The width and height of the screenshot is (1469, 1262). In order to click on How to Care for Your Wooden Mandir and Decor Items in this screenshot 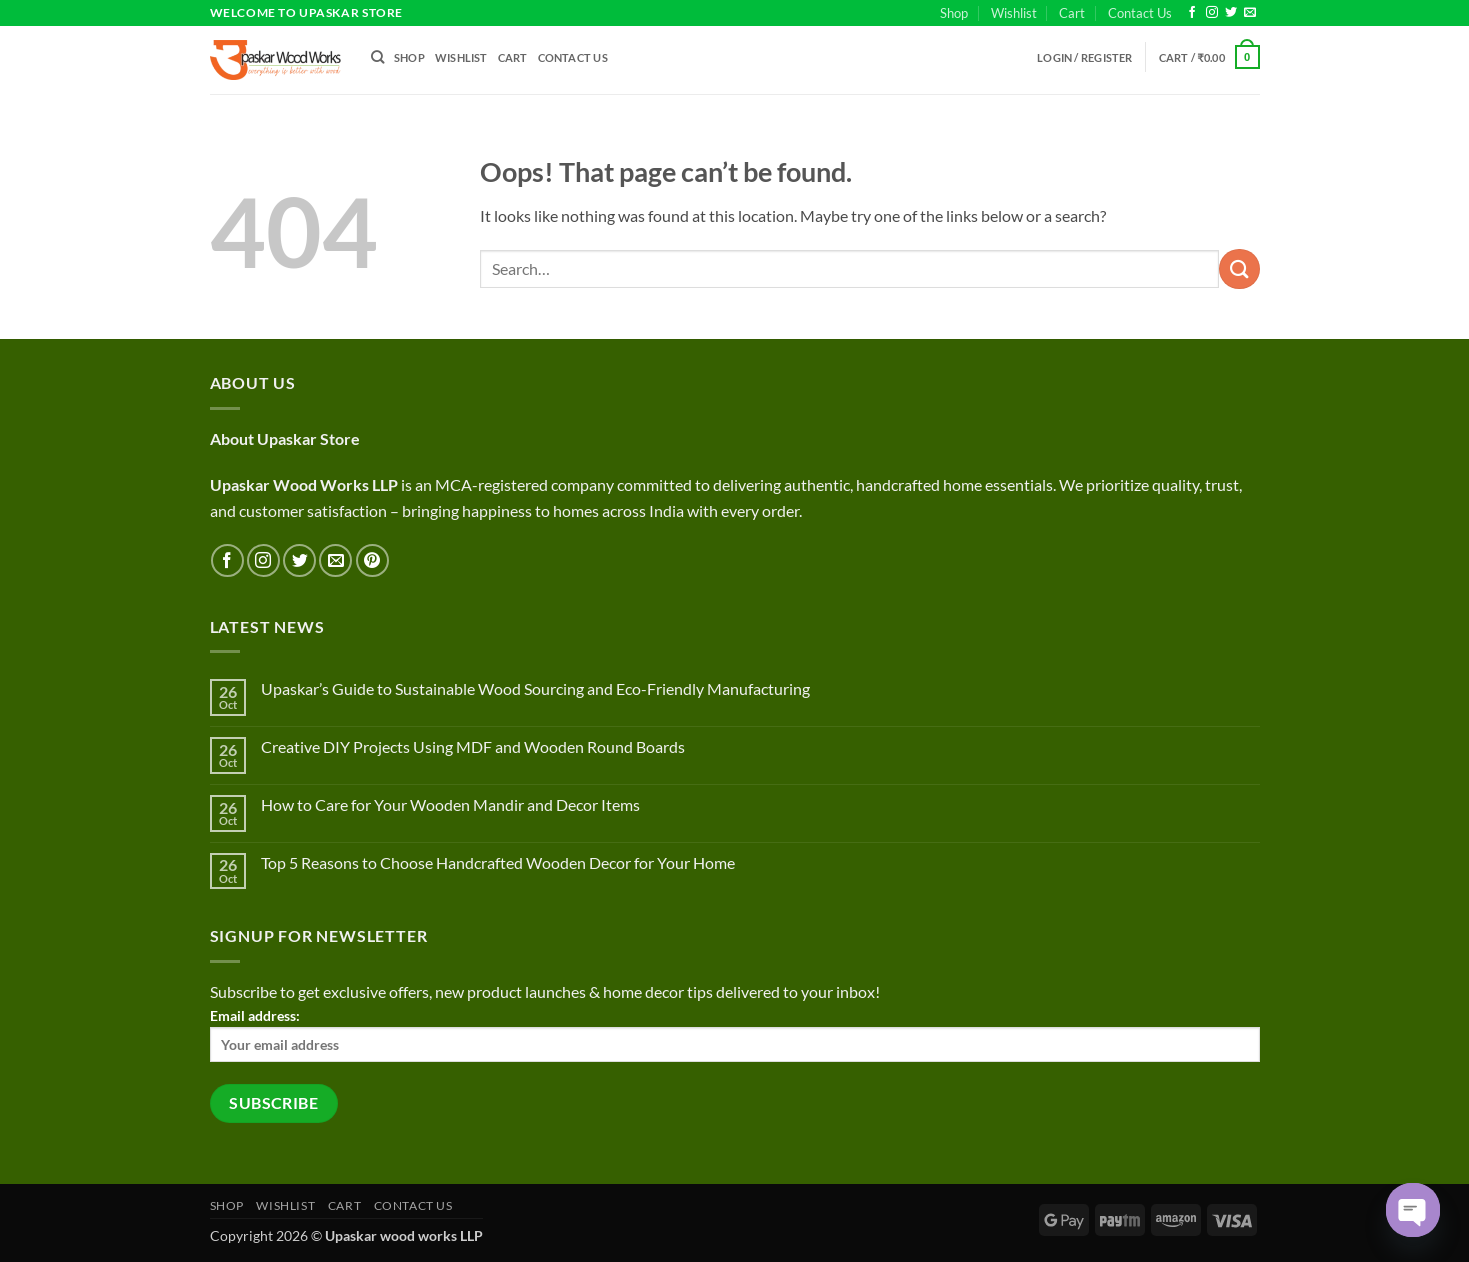, I will do `click(450, 804)`.